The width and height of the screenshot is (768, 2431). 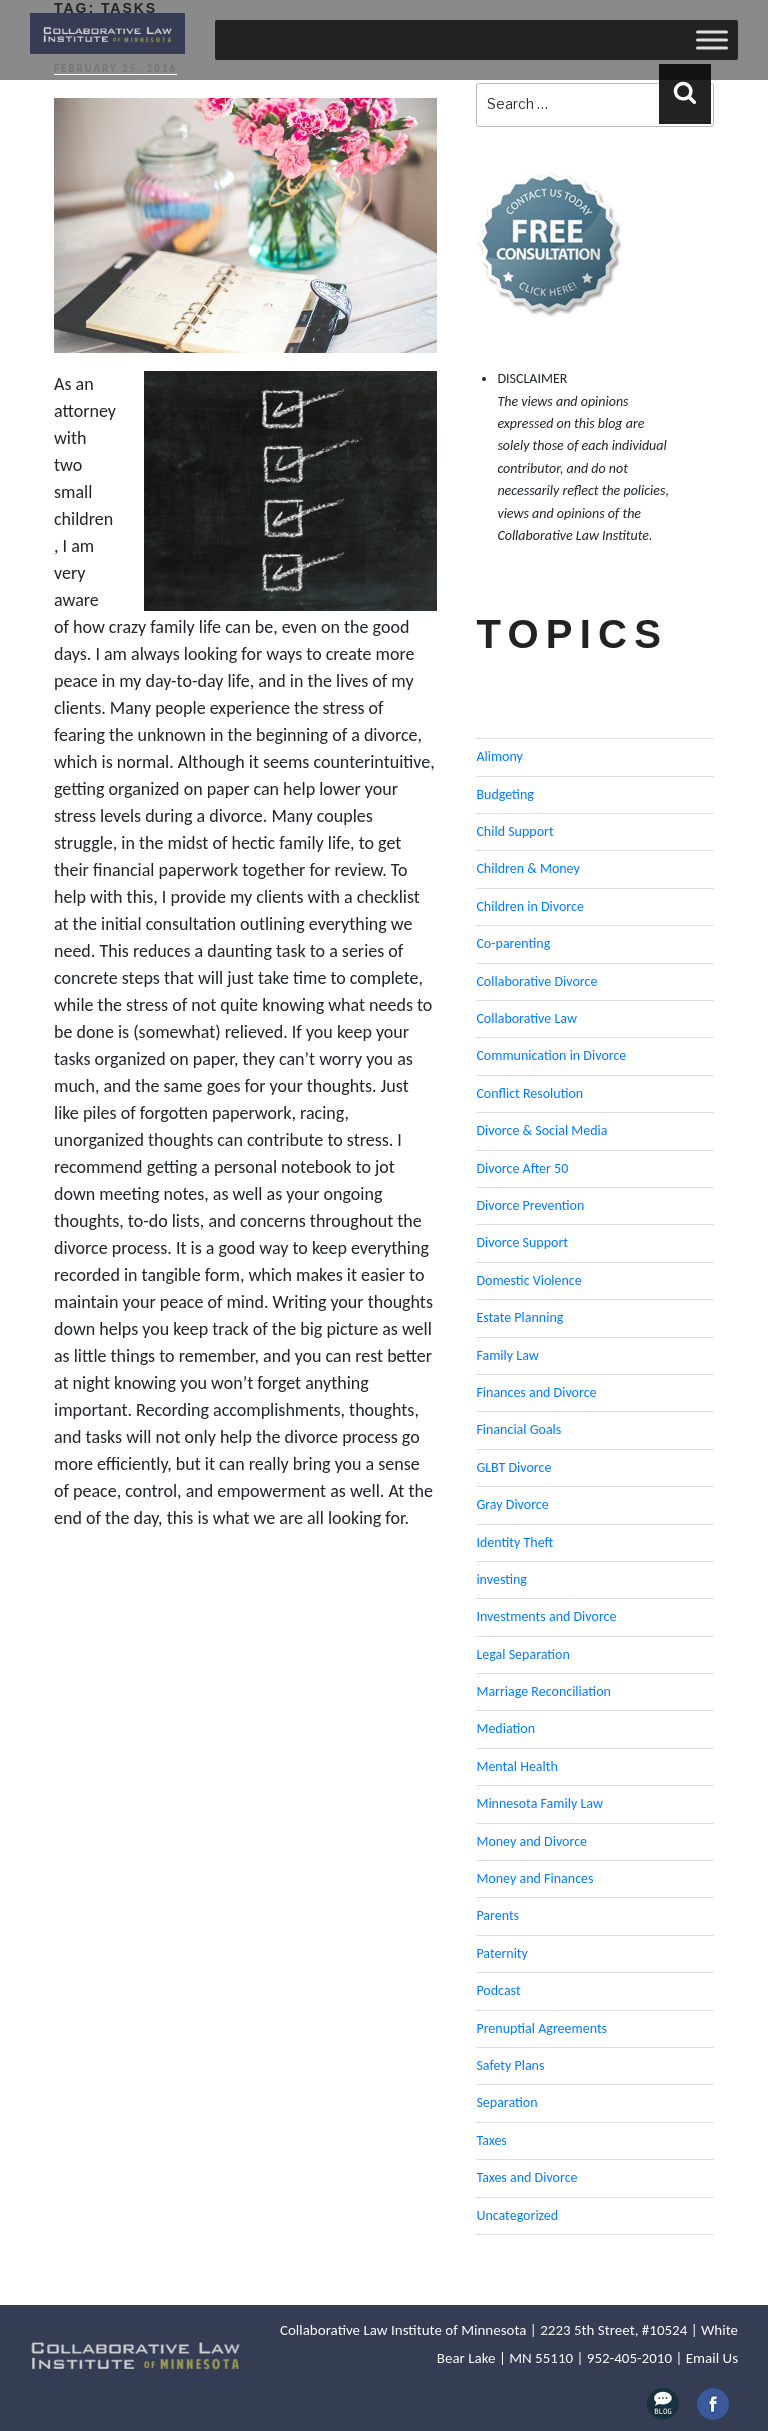 What do you see at coordinates (498, 1990) in the screenshot?
I see `Podcast` at bounding box center [498, 1990].